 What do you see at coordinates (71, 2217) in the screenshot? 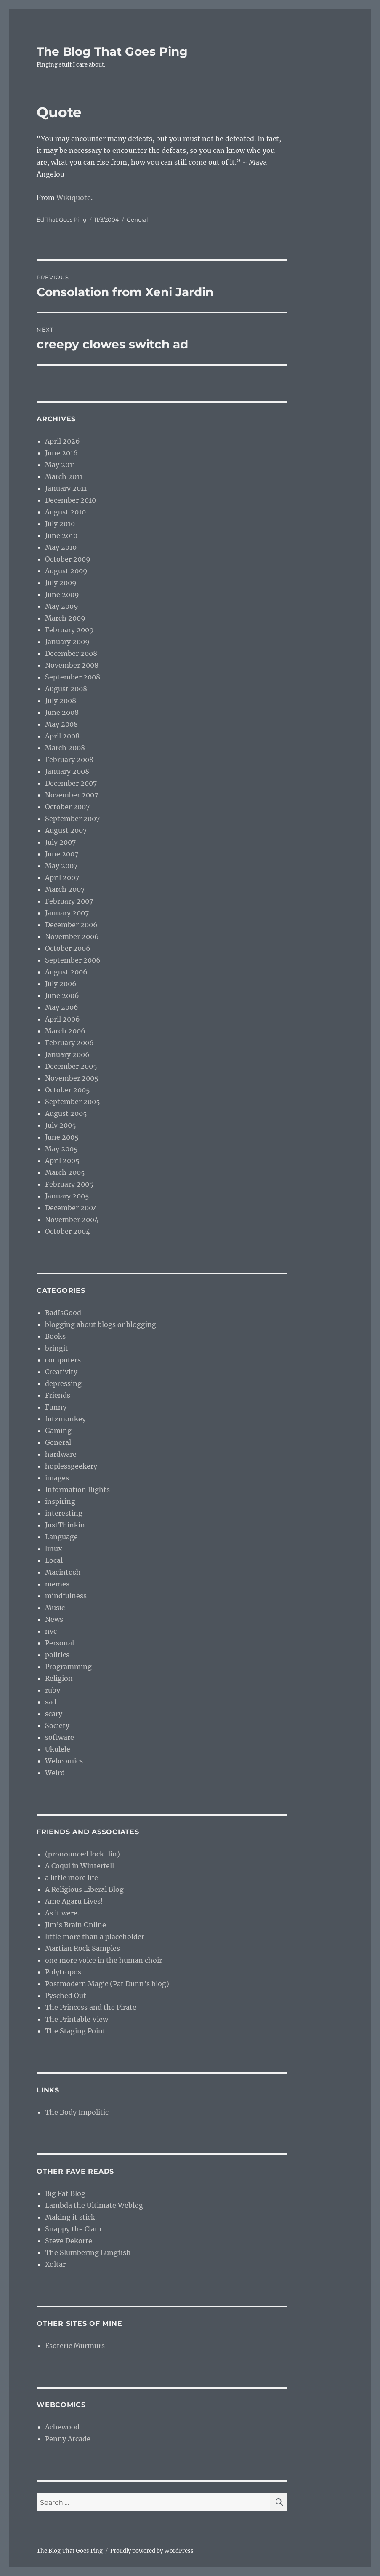
I see `Making it stick.` at bounding box center [71, 2217].